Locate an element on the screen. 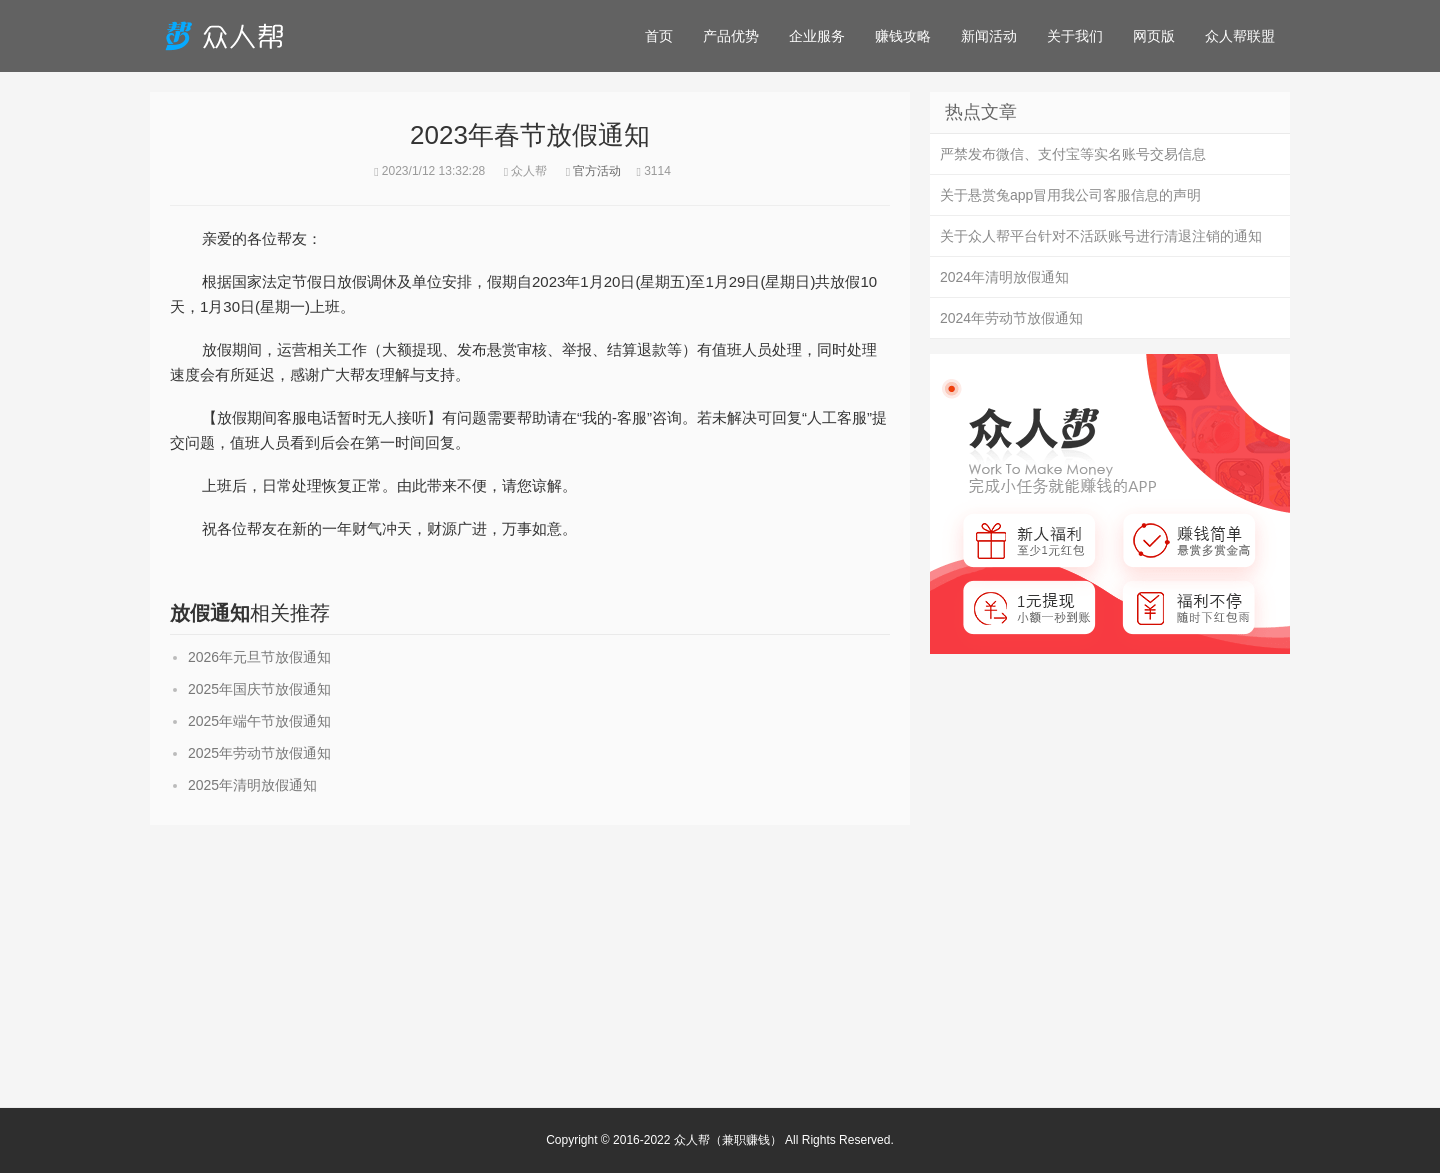 This screenshot has height=1173, width=1440. 网页版 is located at coordinates (1154, 36).